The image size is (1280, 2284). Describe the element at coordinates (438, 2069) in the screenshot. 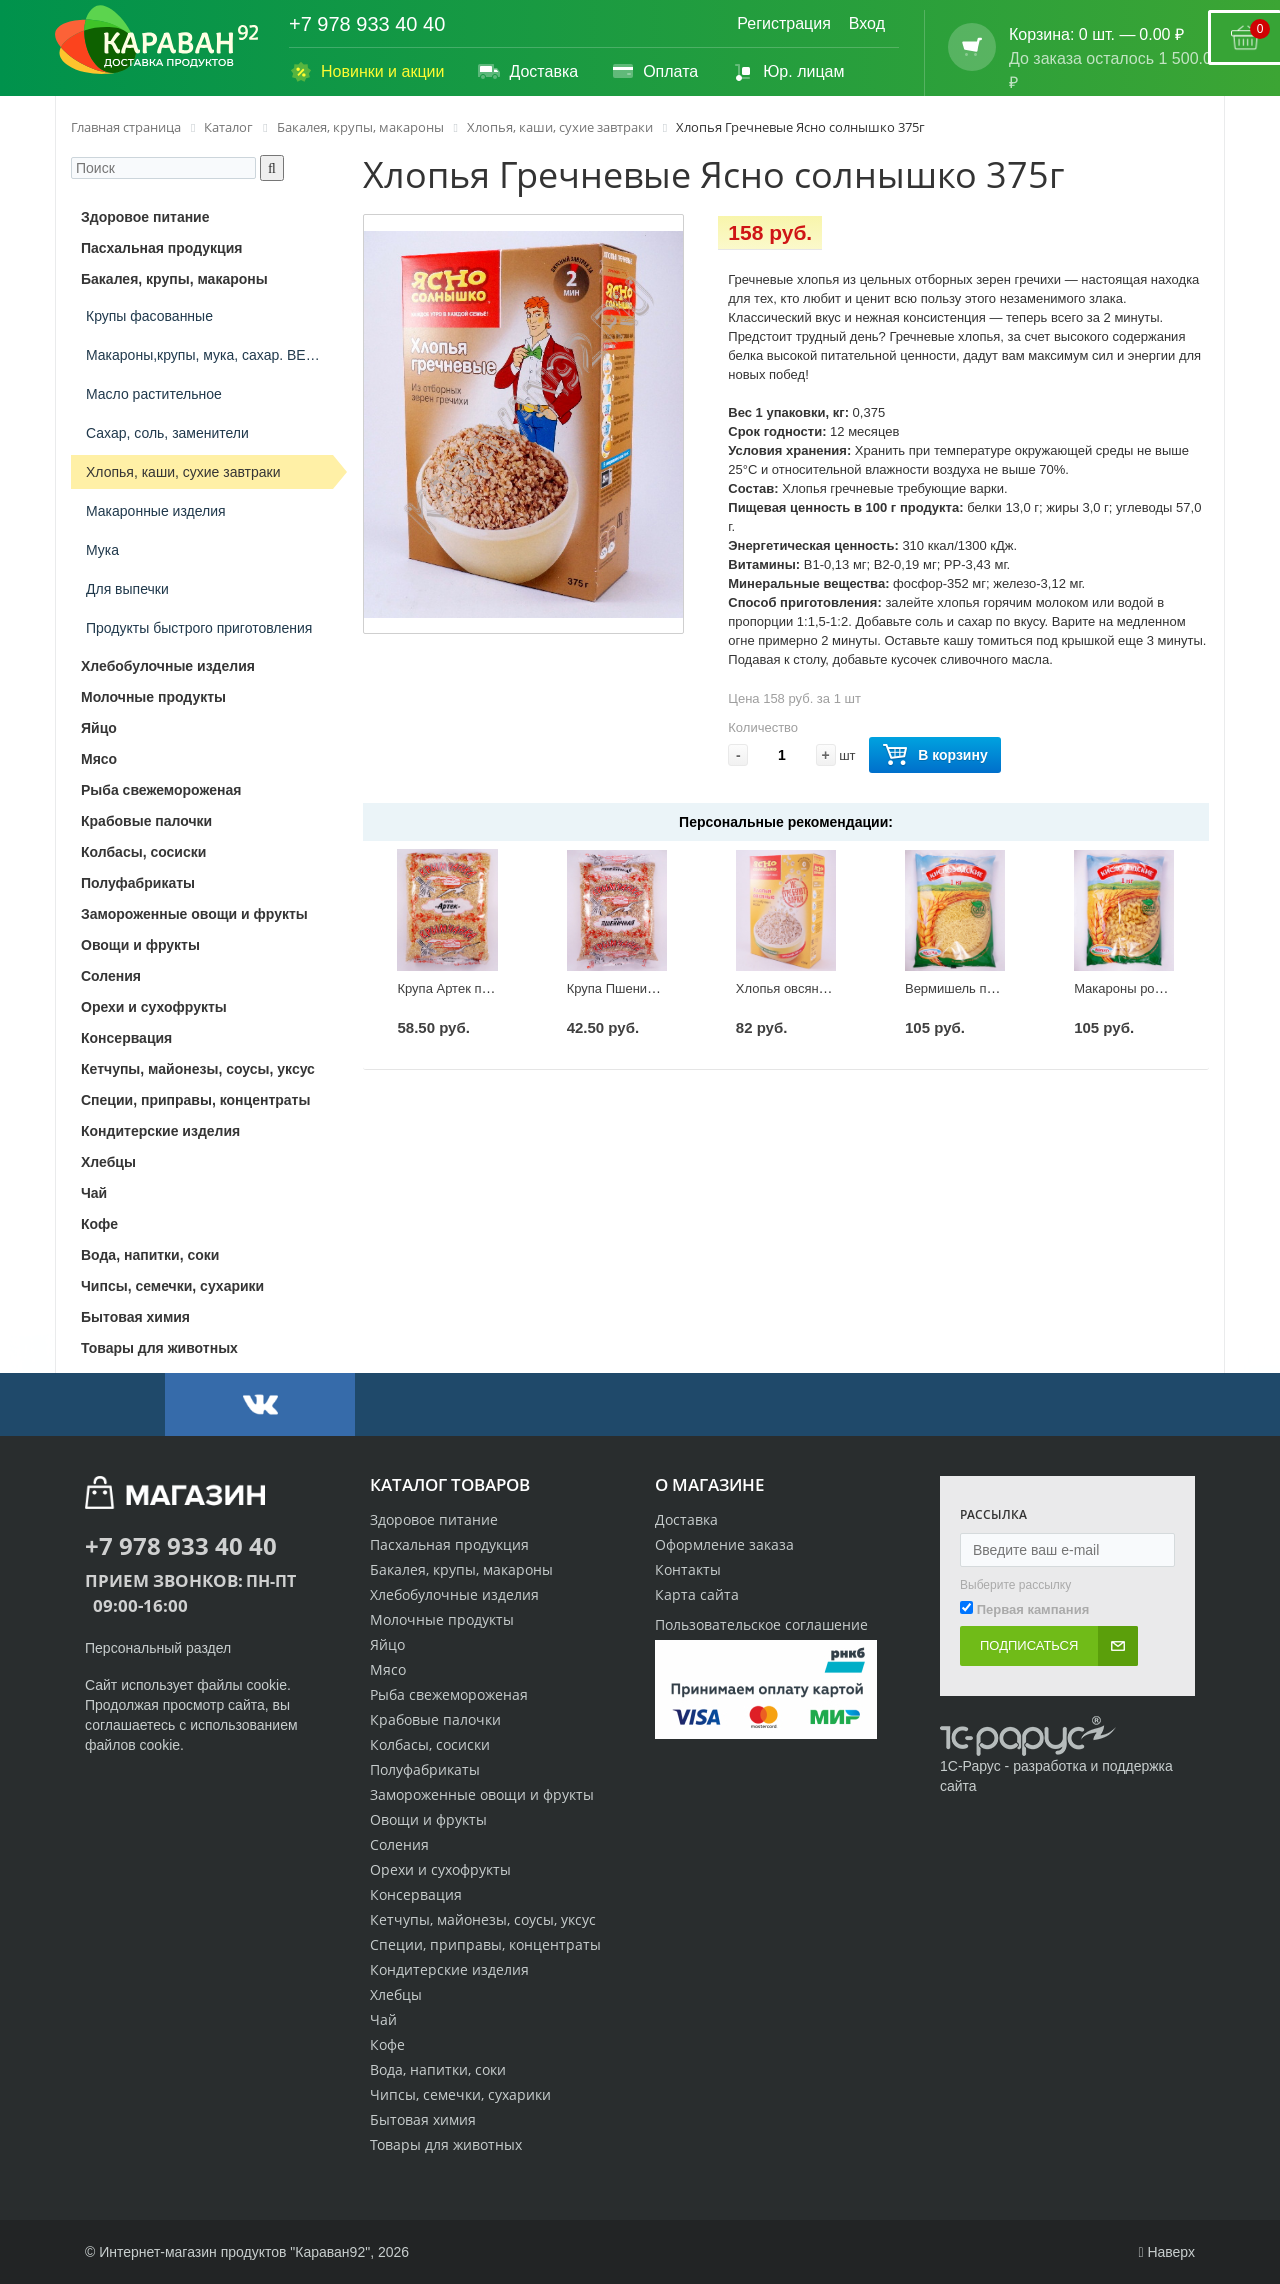

I see `Вода, напитки, соки` at that location.